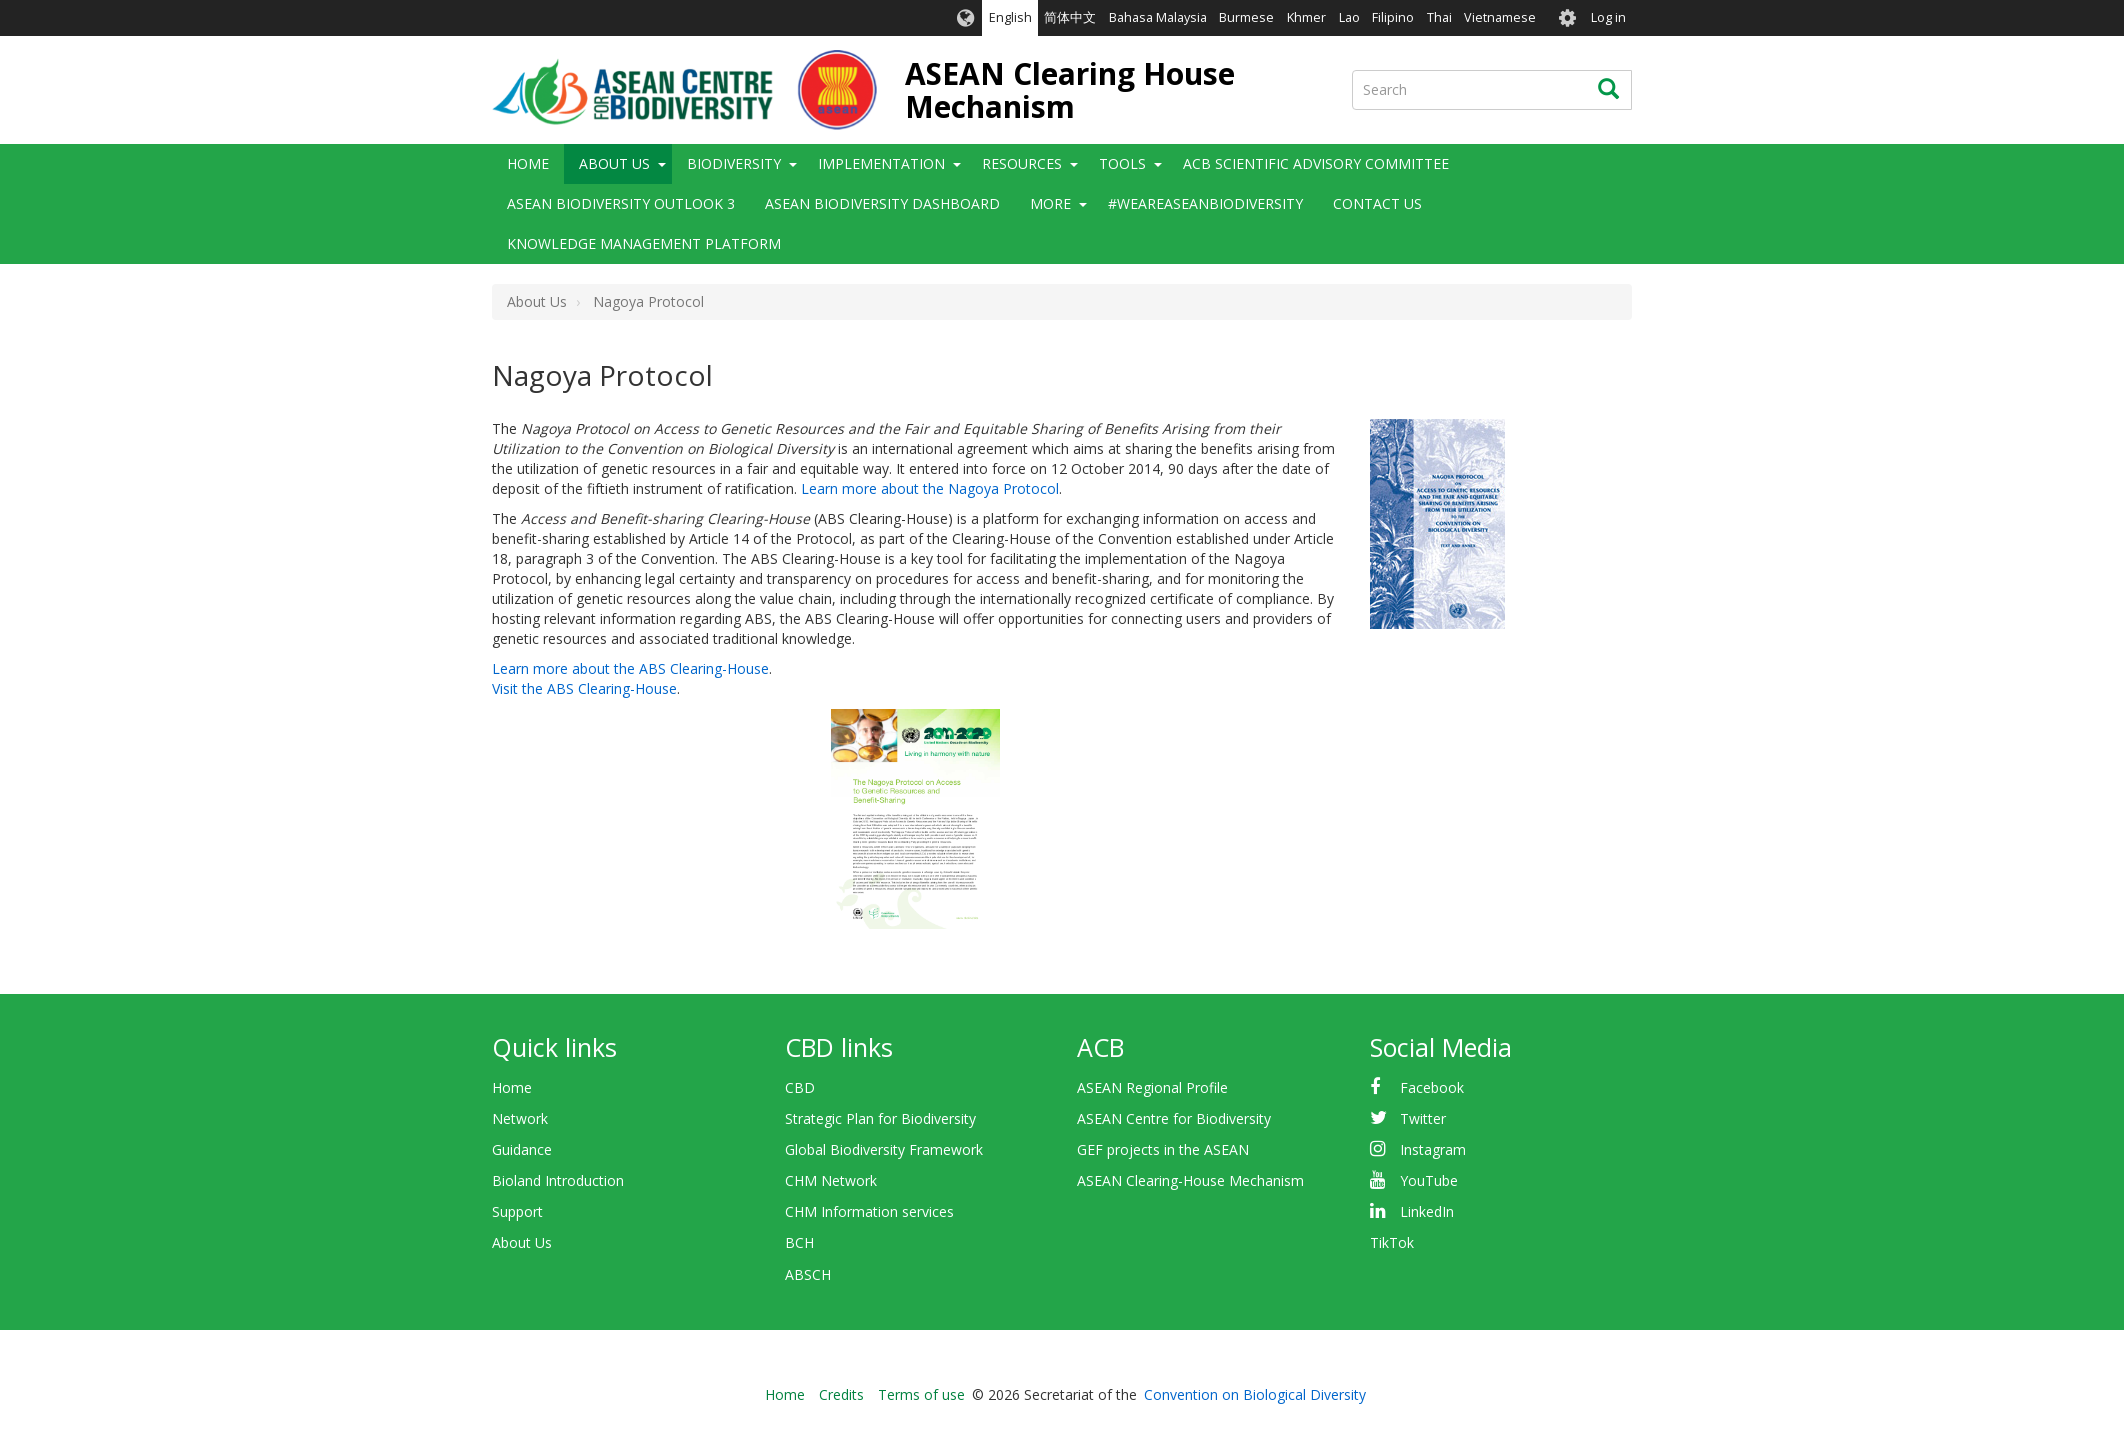  Describe the element at coordinates (921, 1394) in the screenshot. I see `Terms of use` at that location.